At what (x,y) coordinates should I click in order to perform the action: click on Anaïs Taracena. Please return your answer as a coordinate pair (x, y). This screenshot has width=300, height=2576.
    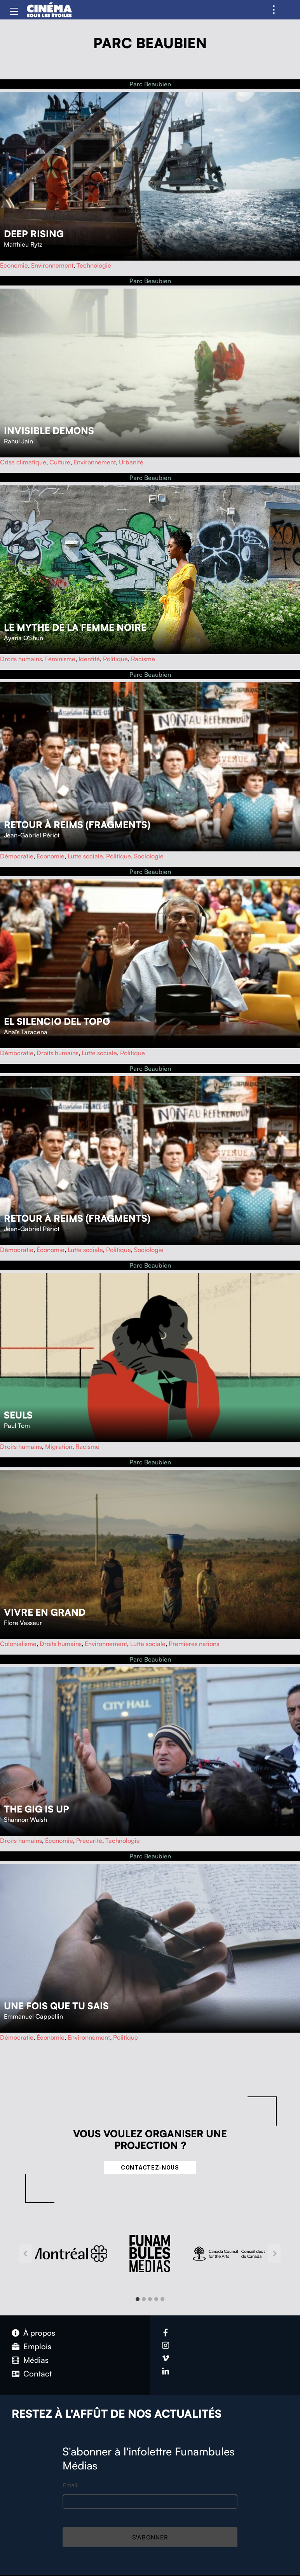
    Looking at the image, I should click on (25, 1032).